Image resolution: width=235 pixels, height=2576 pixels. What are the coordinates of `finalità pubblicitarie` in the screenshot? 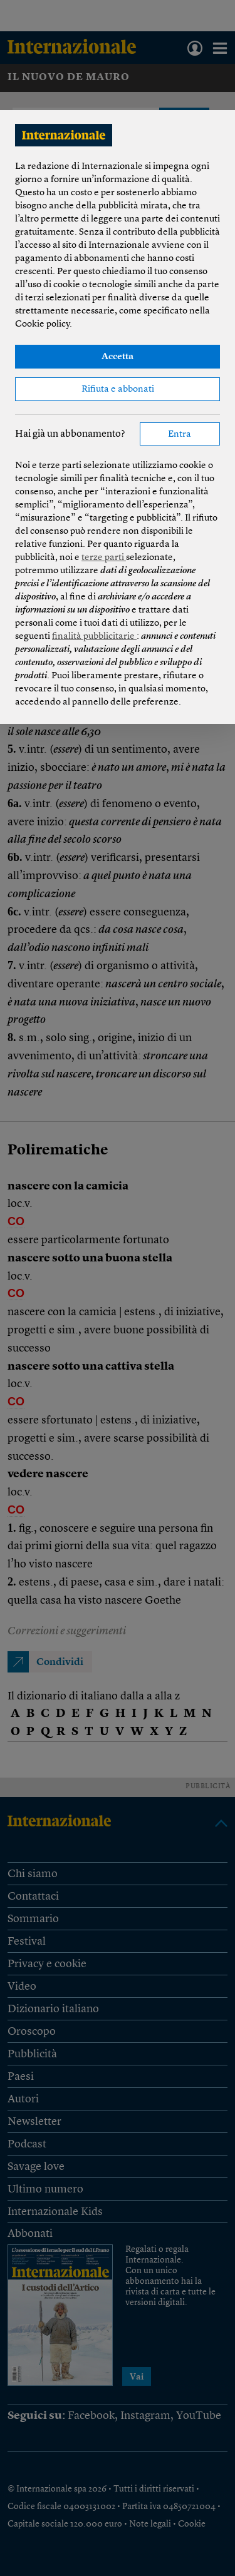 It's located at (94, 636).